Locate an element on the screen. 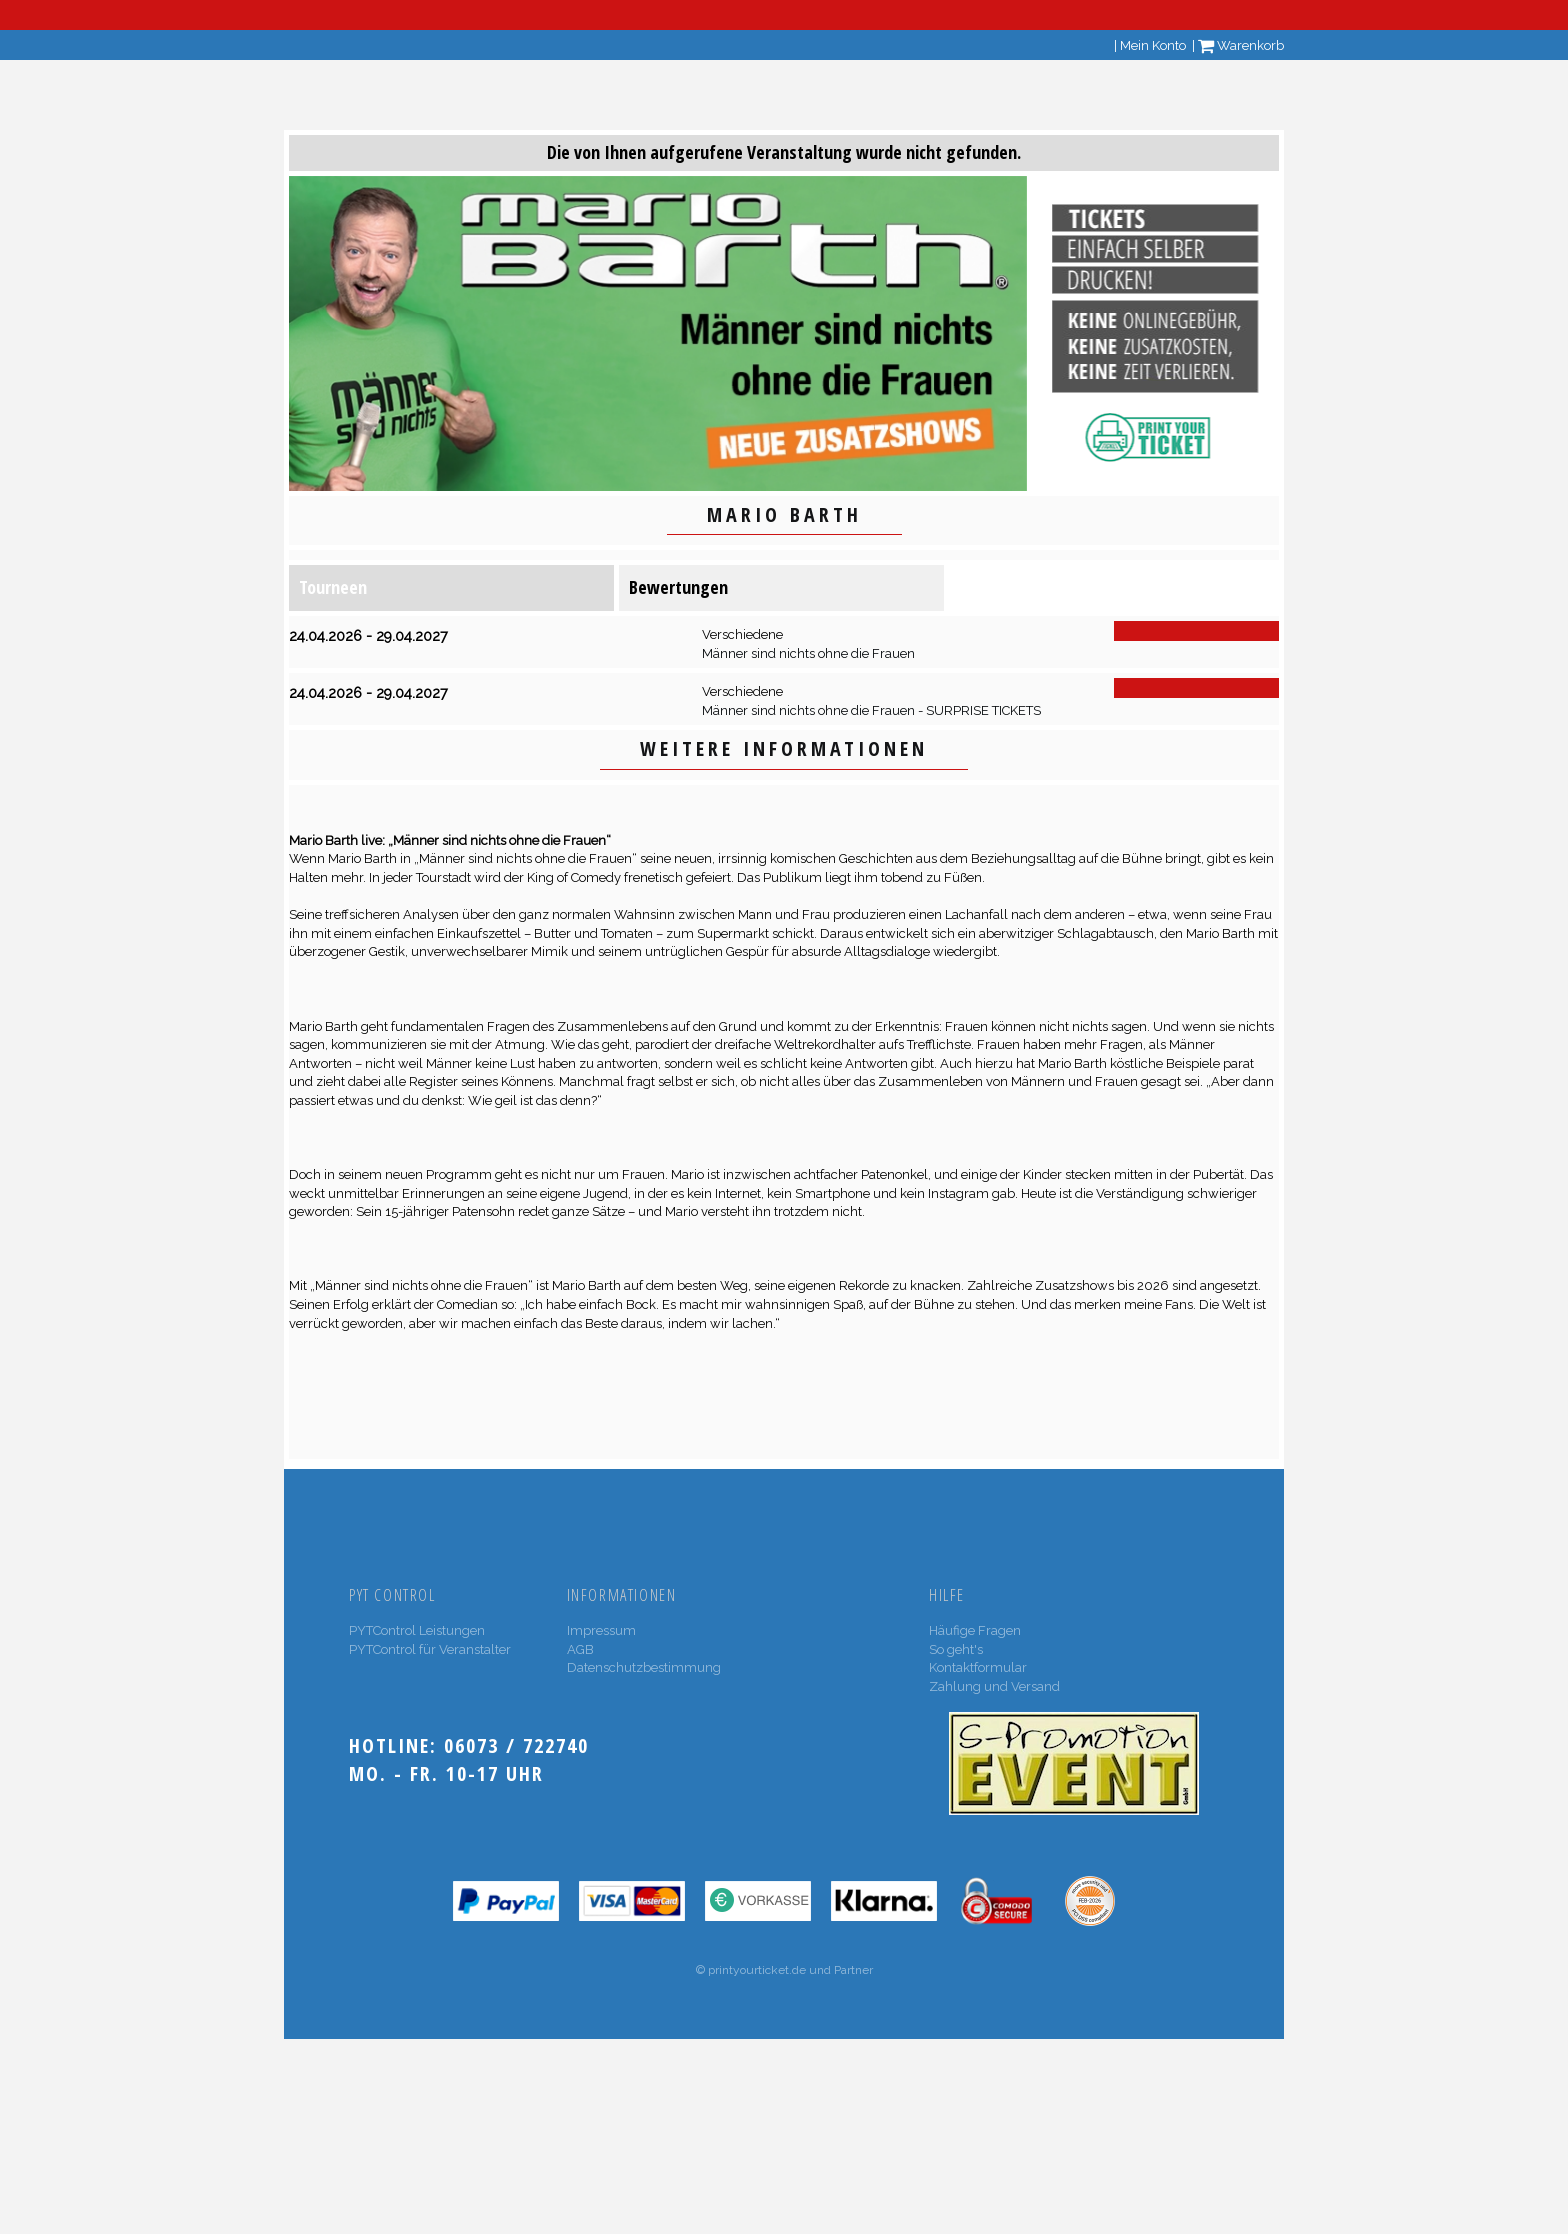 The height and width of the screenshot is (2234, 1568). PYTControl Leistungen is located at coordinates (417, 1630).